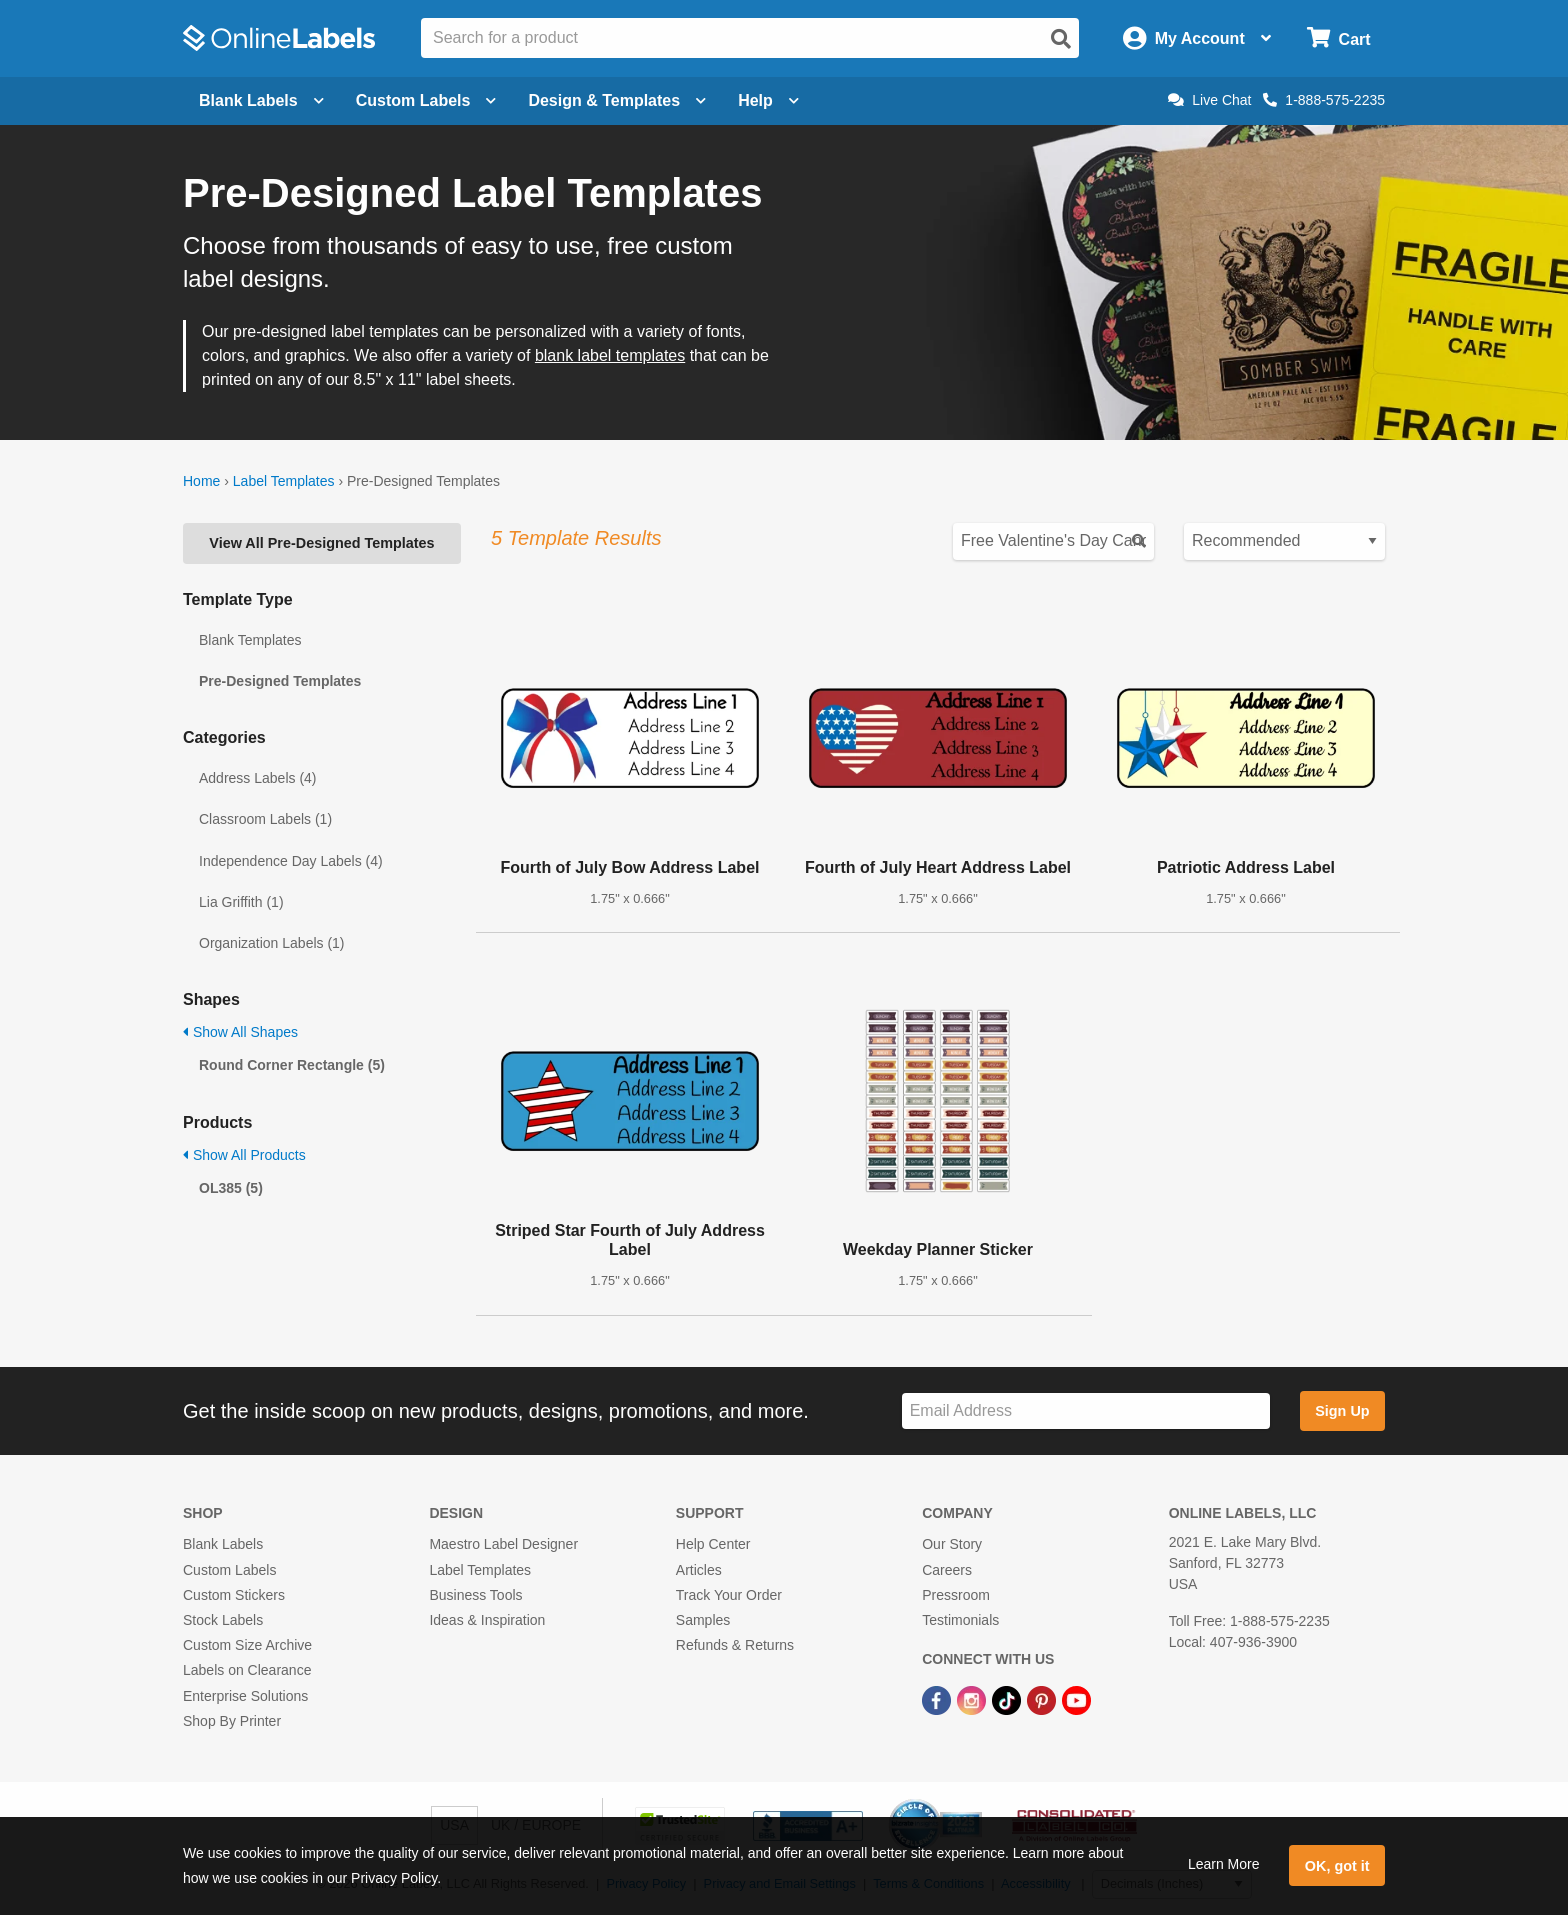 The image size is (1568, 1915). What do you see at coordinates (284, 481) in the screenshot?
I see `Label Templates` at bounding box center [284, 481].